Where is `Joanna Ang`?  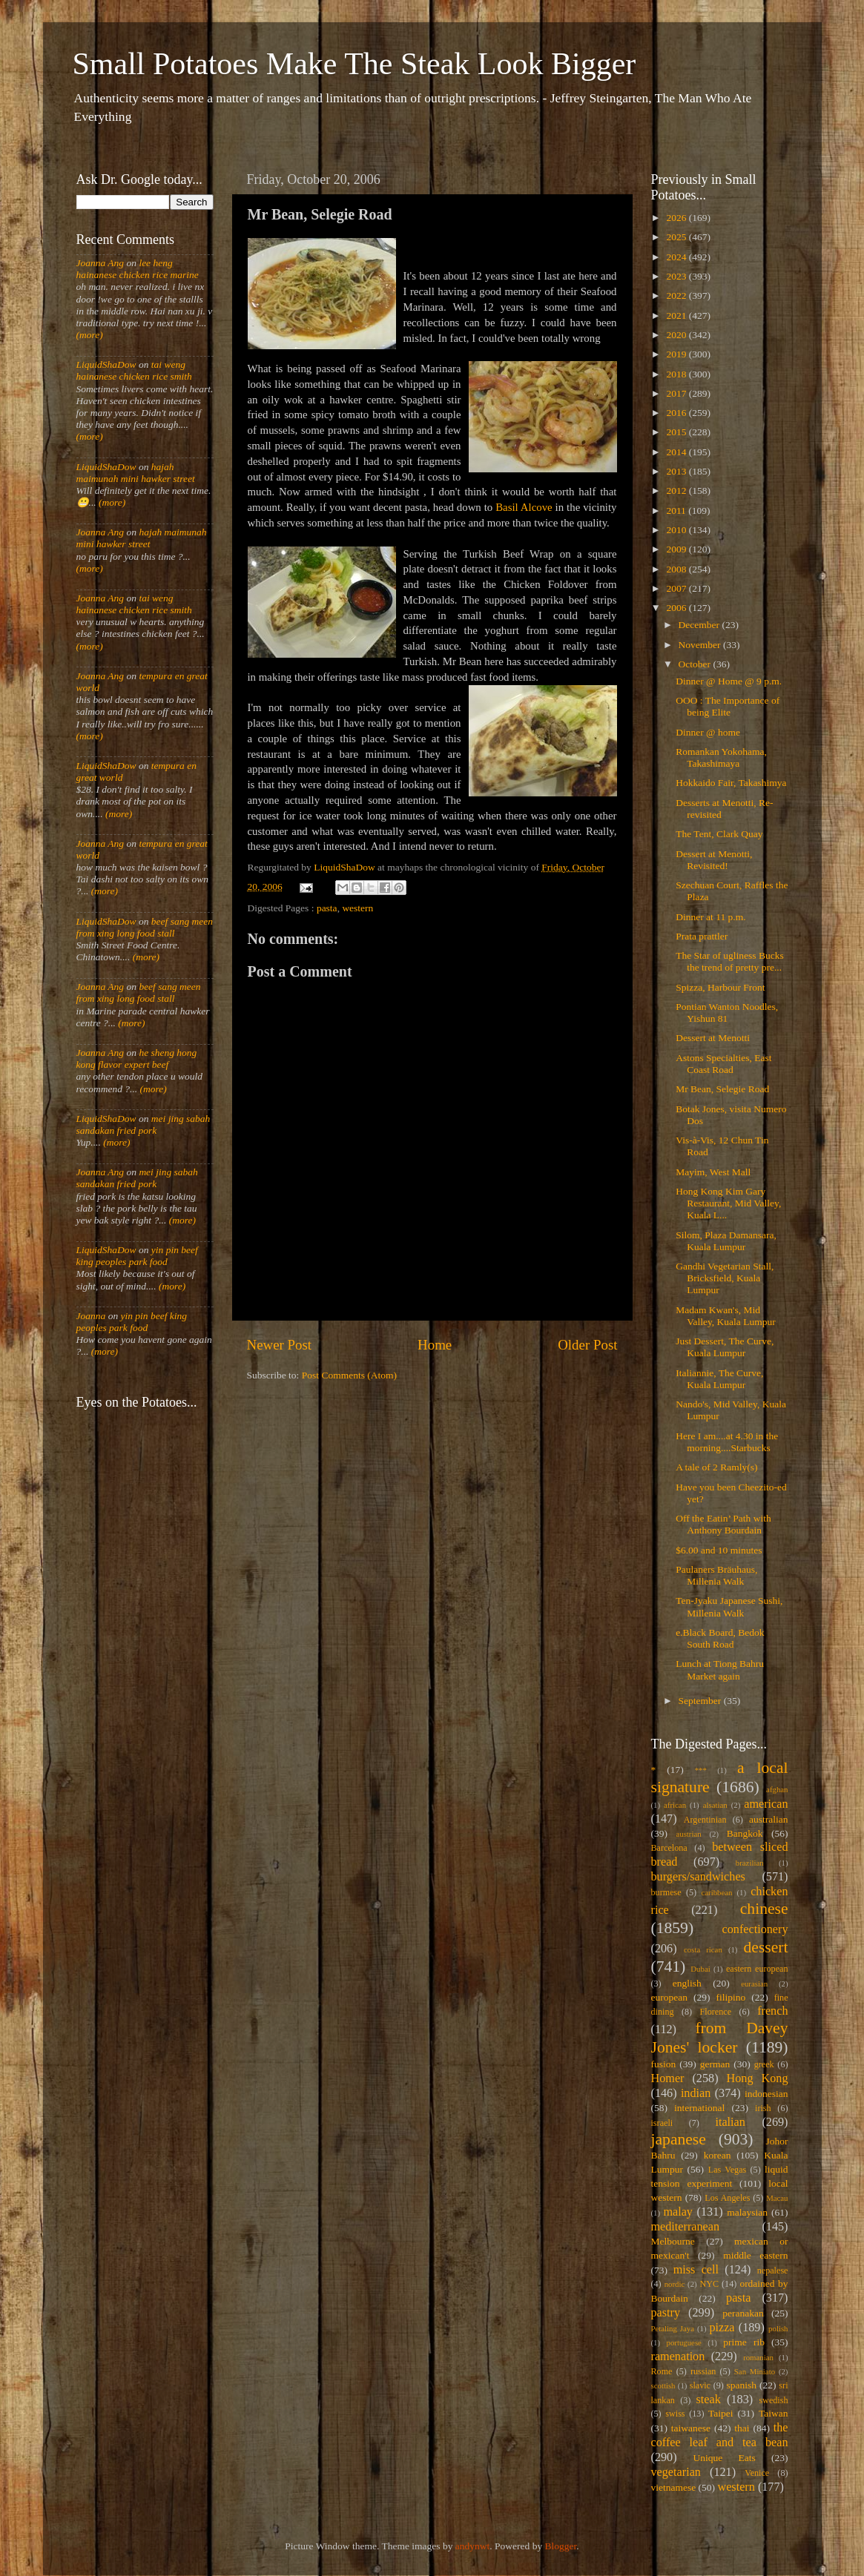
Joanna Ang is located at coordinates (100, 262).